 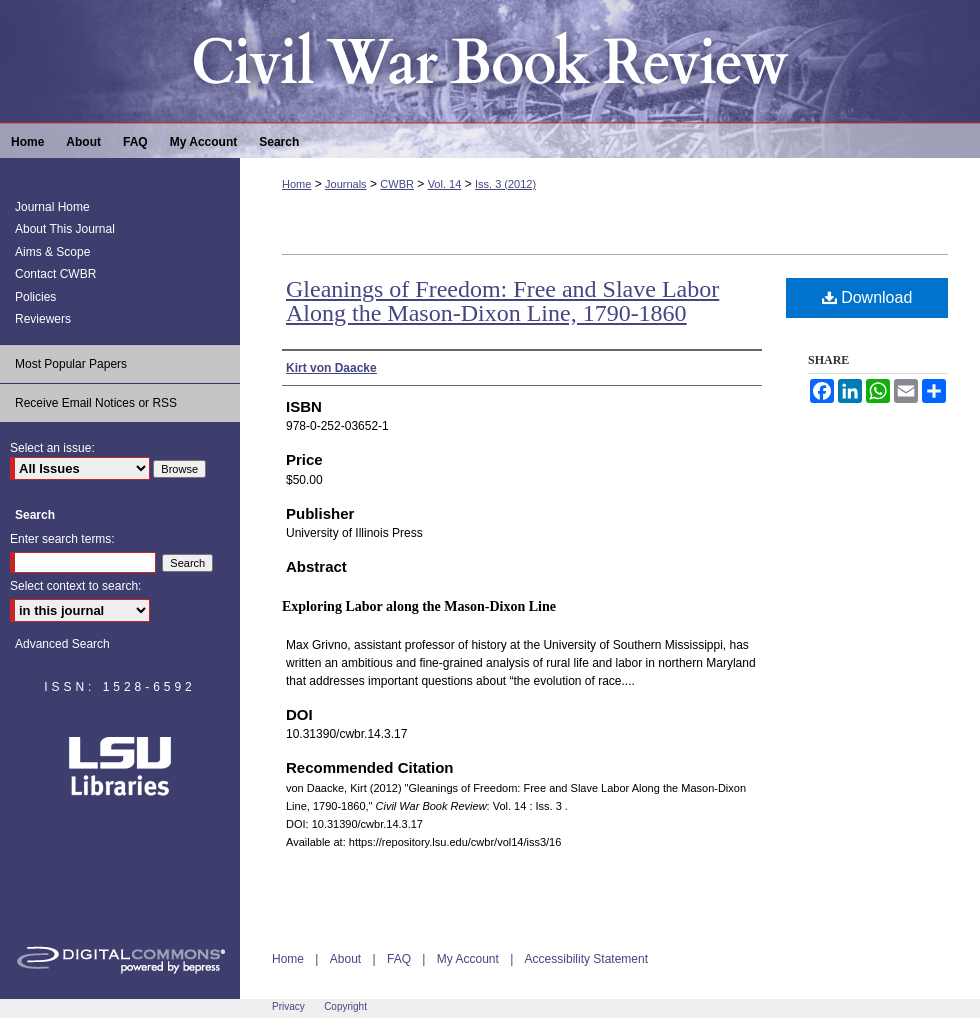 What do you see at coordinates (288, 1006) in the screenshot?
I see `Privacy` at bounding box center [288, 1006].